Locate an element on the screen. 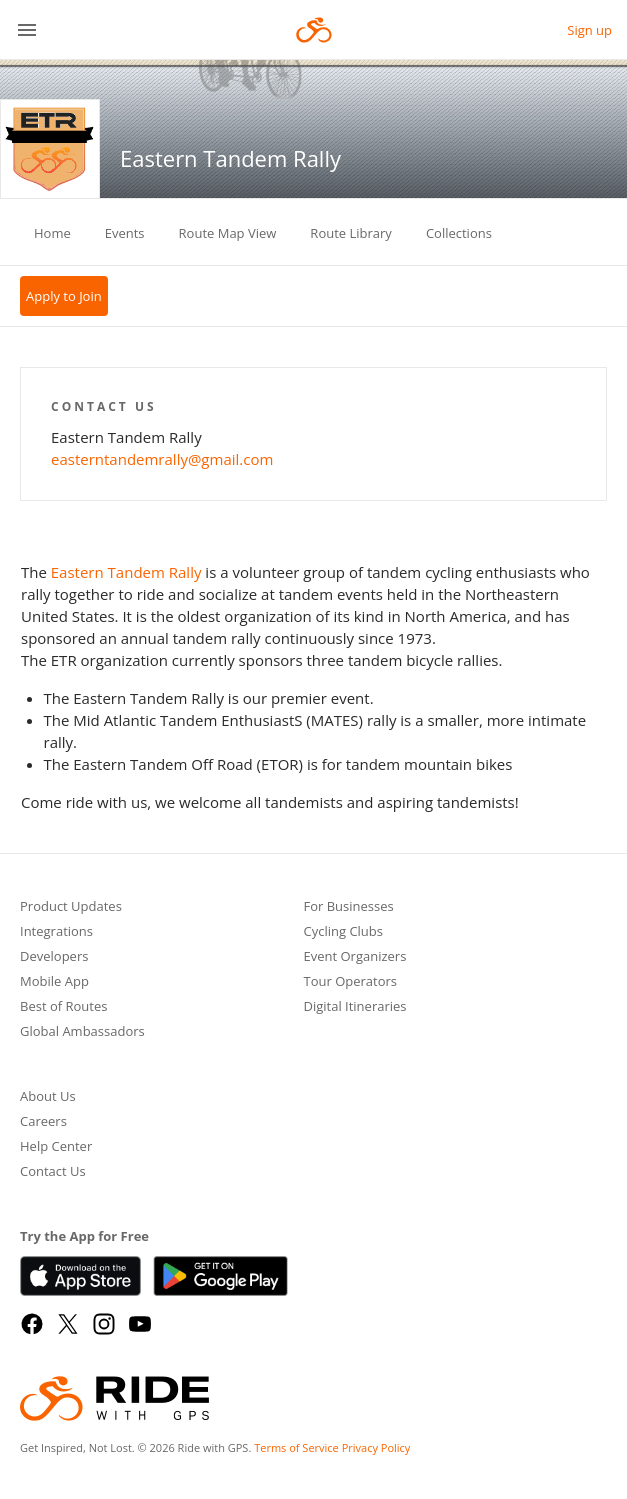 This screenshot has width=627, height=1499. Tour Operators is located at coordinates (351, 982).